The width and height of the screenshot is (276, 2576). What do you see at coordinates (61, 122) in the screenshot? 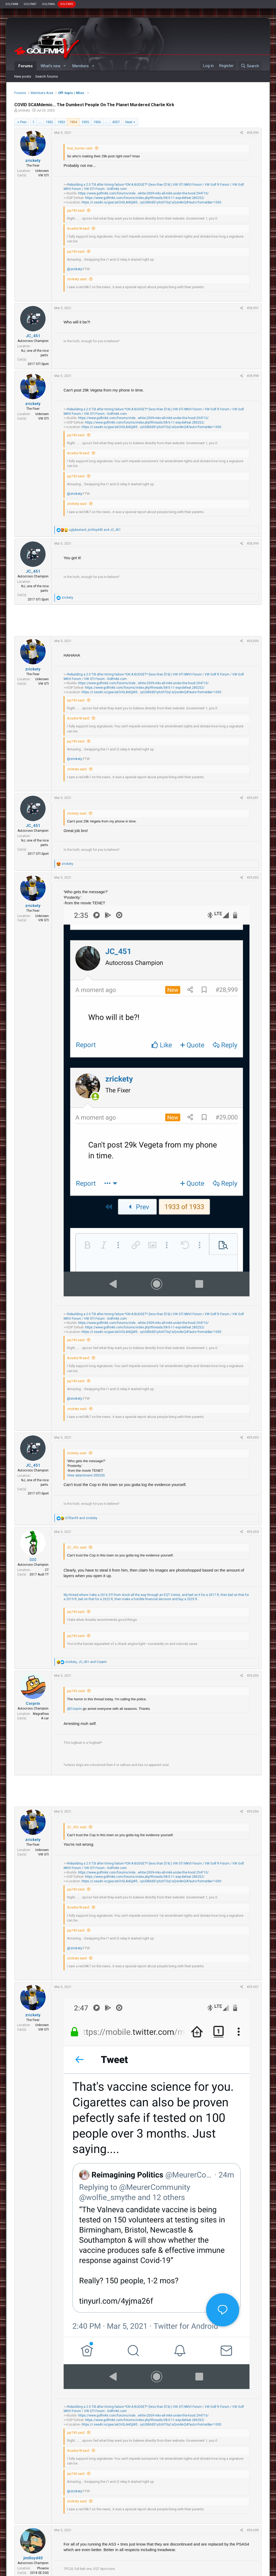
I see `1933` at bounding box center [61, 122].